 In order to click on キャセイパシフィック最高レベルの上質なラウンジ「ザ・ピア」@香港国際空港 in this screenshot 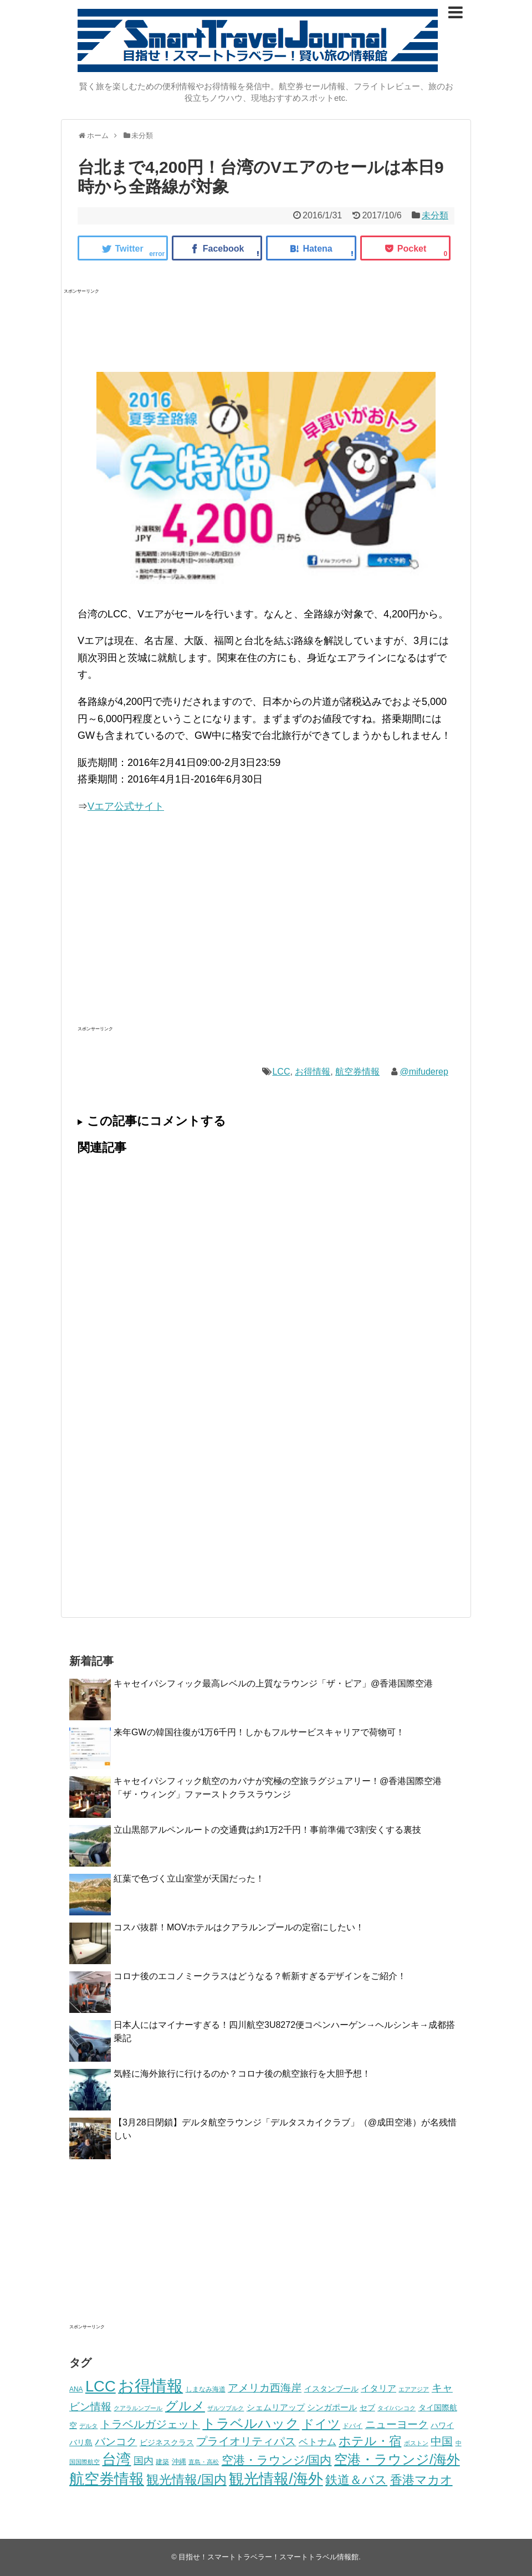, I will do `click(273, 1683)`.